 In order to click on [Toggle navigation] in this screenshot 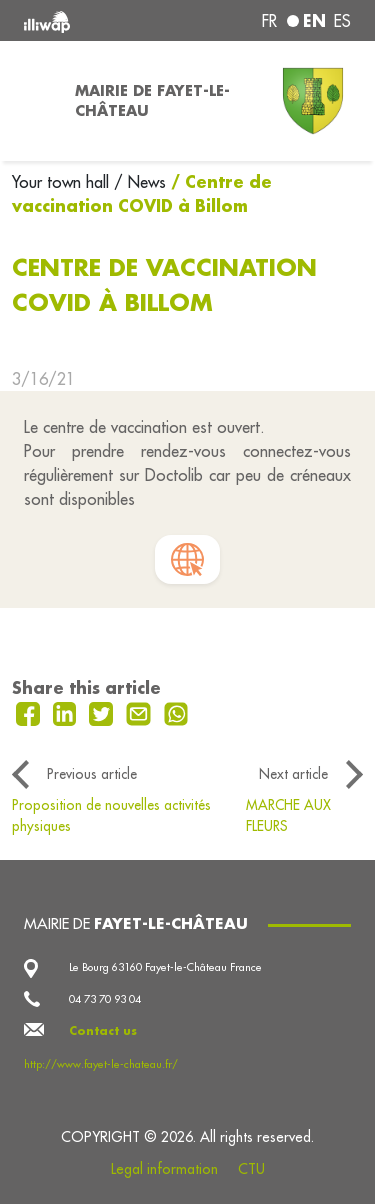, I will do `click(31, 101)`.